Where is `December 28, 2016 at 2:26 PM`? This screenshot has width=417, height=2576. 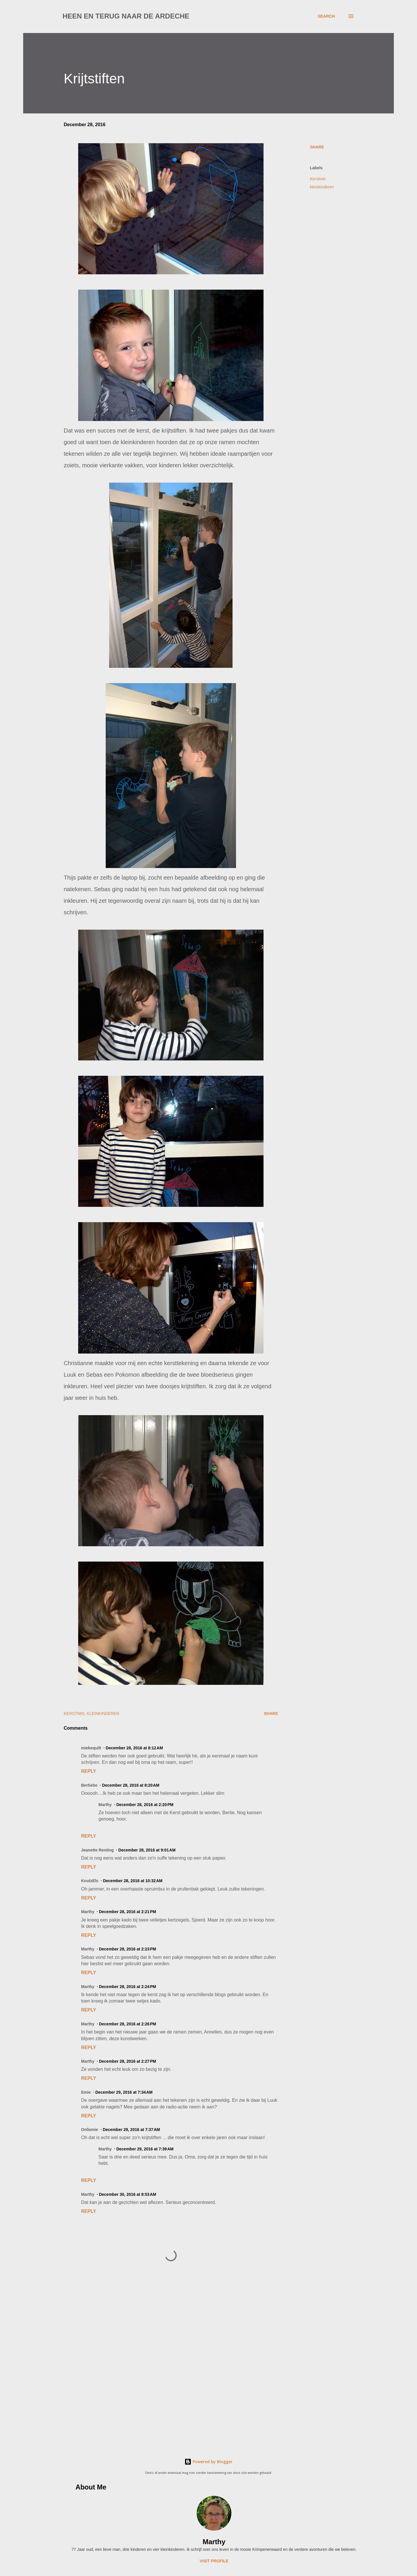 December 28, 2016 at 2:26 PM is located at coordinates (127, 2024).